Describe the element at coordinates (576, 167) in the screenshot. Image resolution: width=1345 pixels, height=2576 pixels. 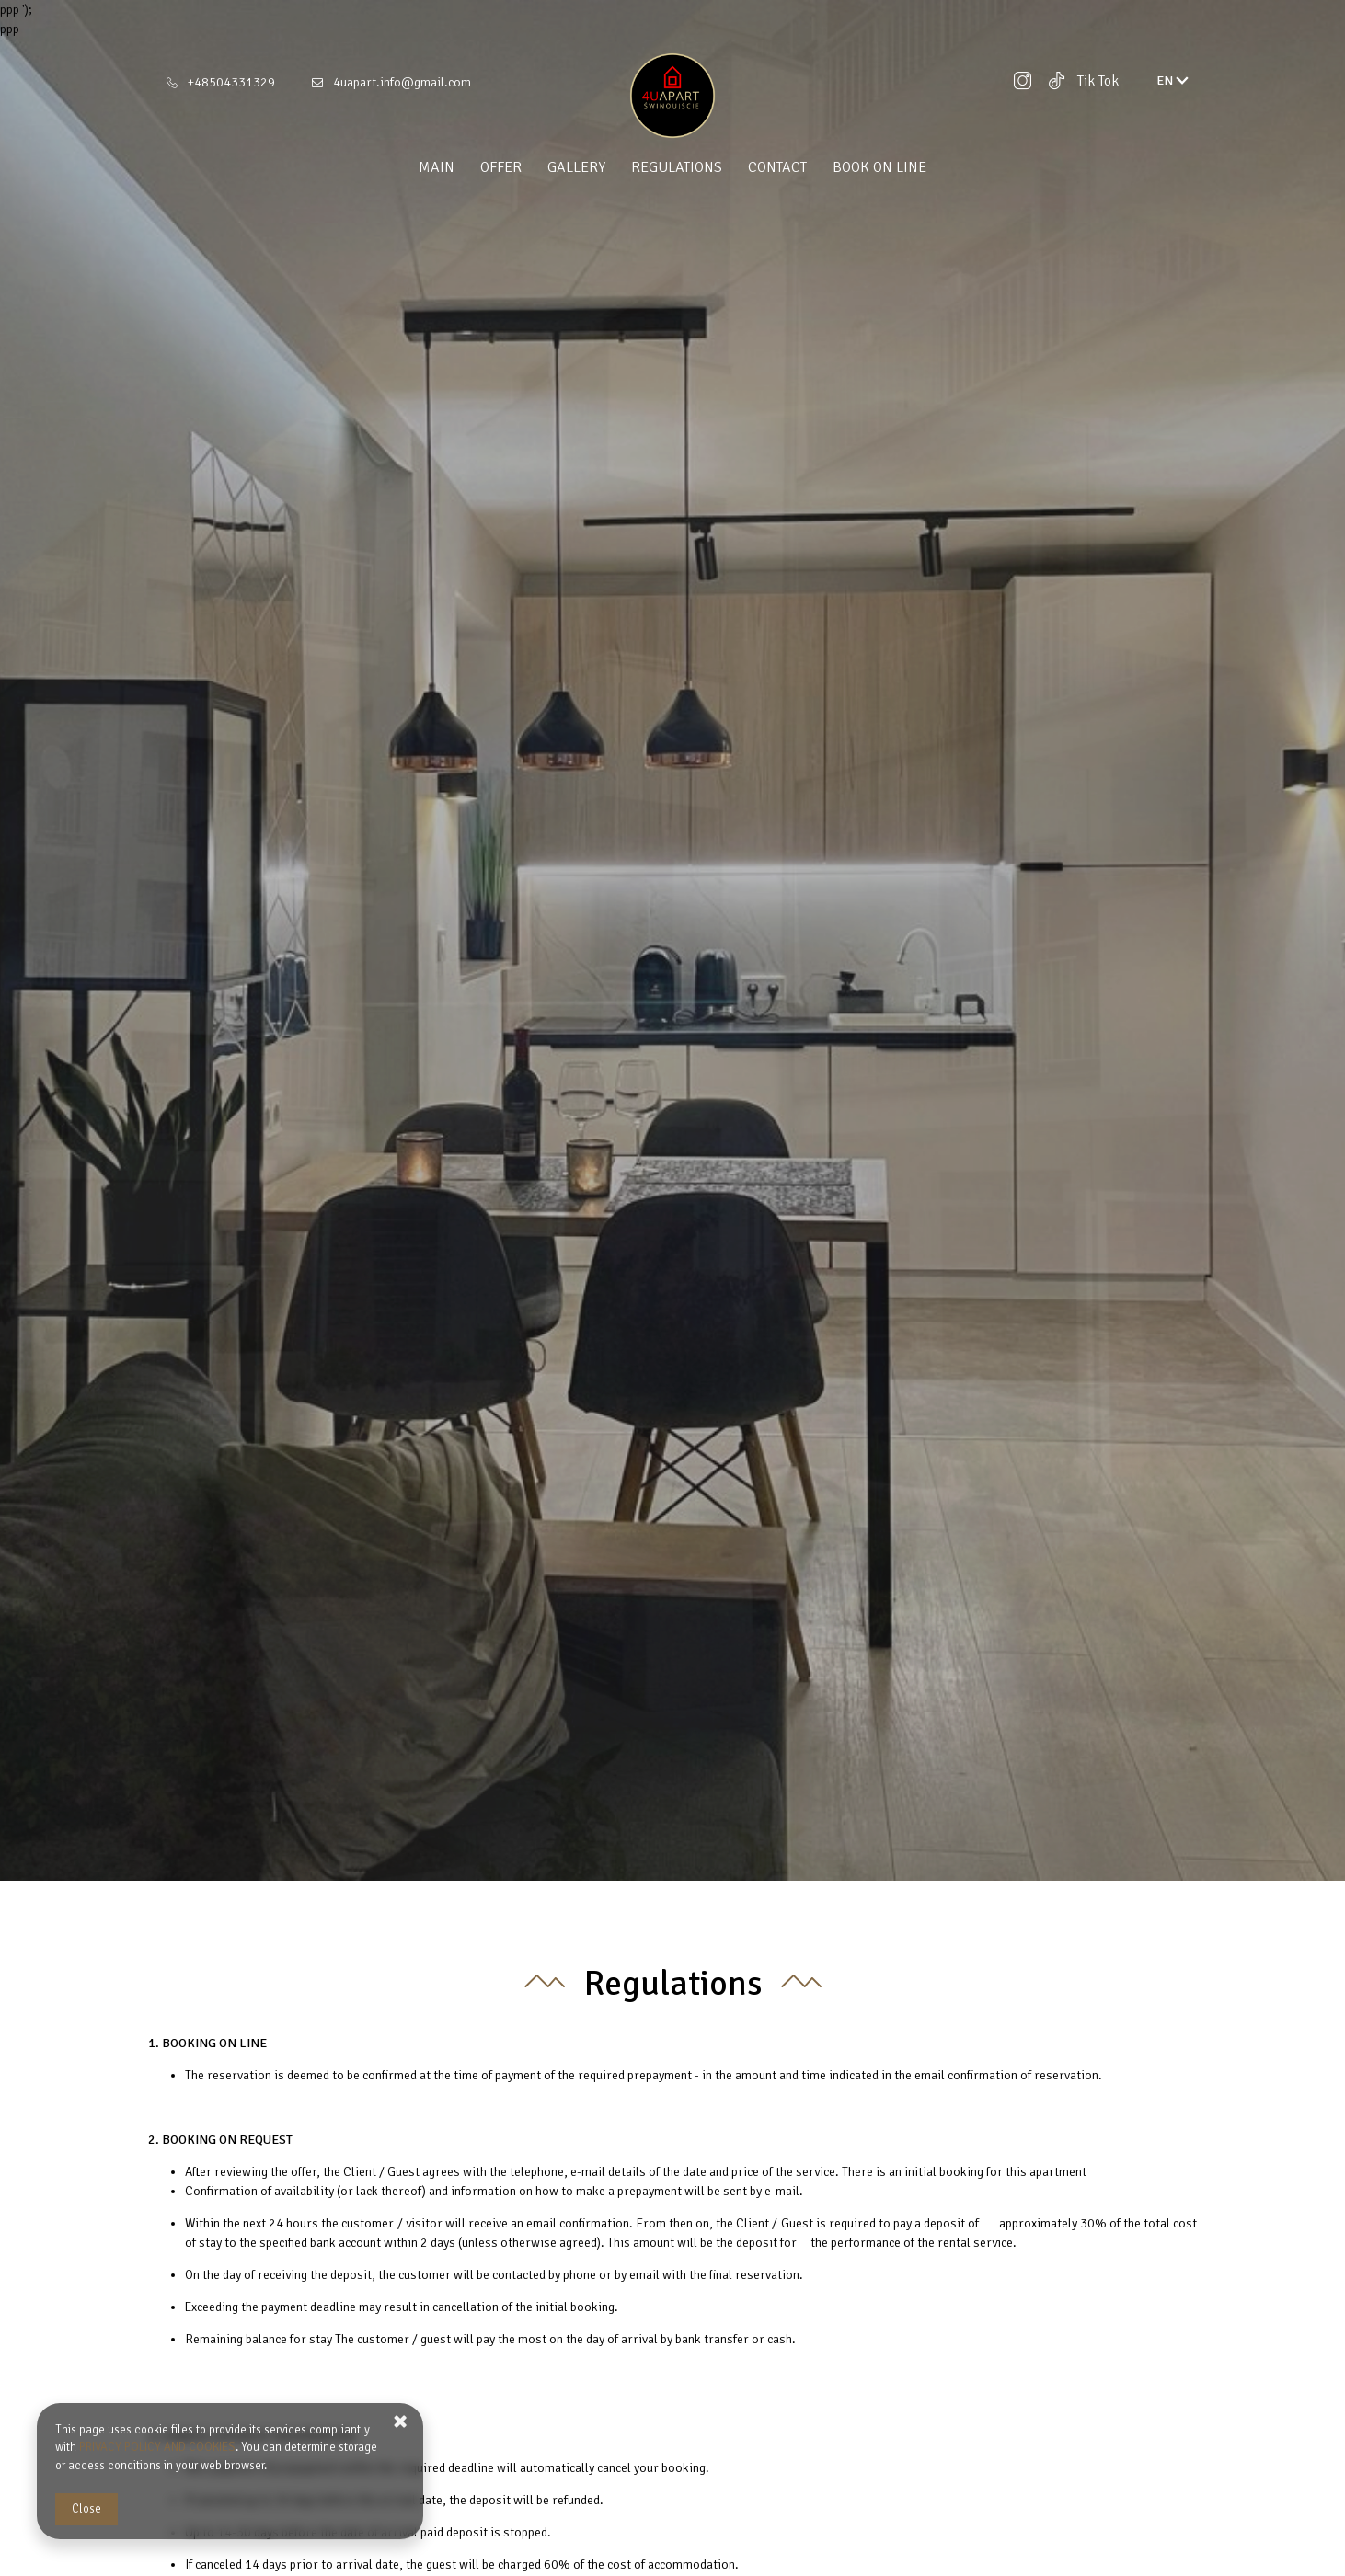
I see `Gallery` at that location.